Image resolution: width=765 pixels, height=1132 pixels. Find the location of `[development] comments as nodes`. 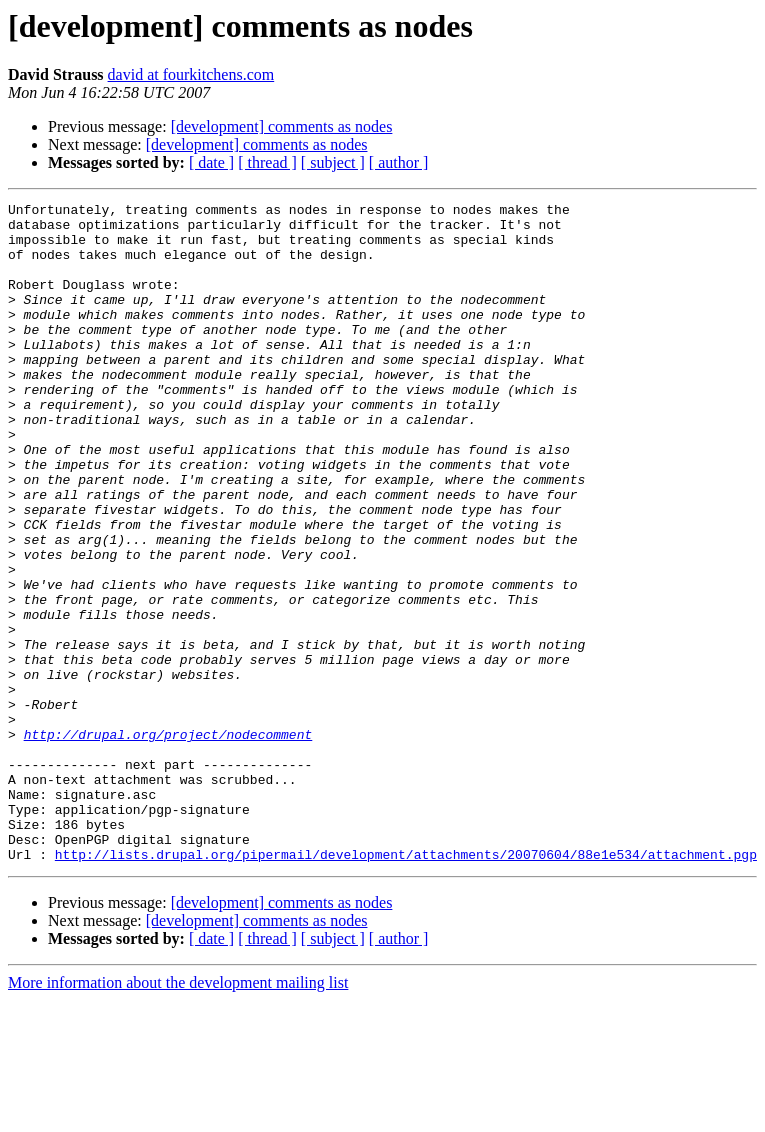

[development] comments as nodes is located at coordinates (282, 126).